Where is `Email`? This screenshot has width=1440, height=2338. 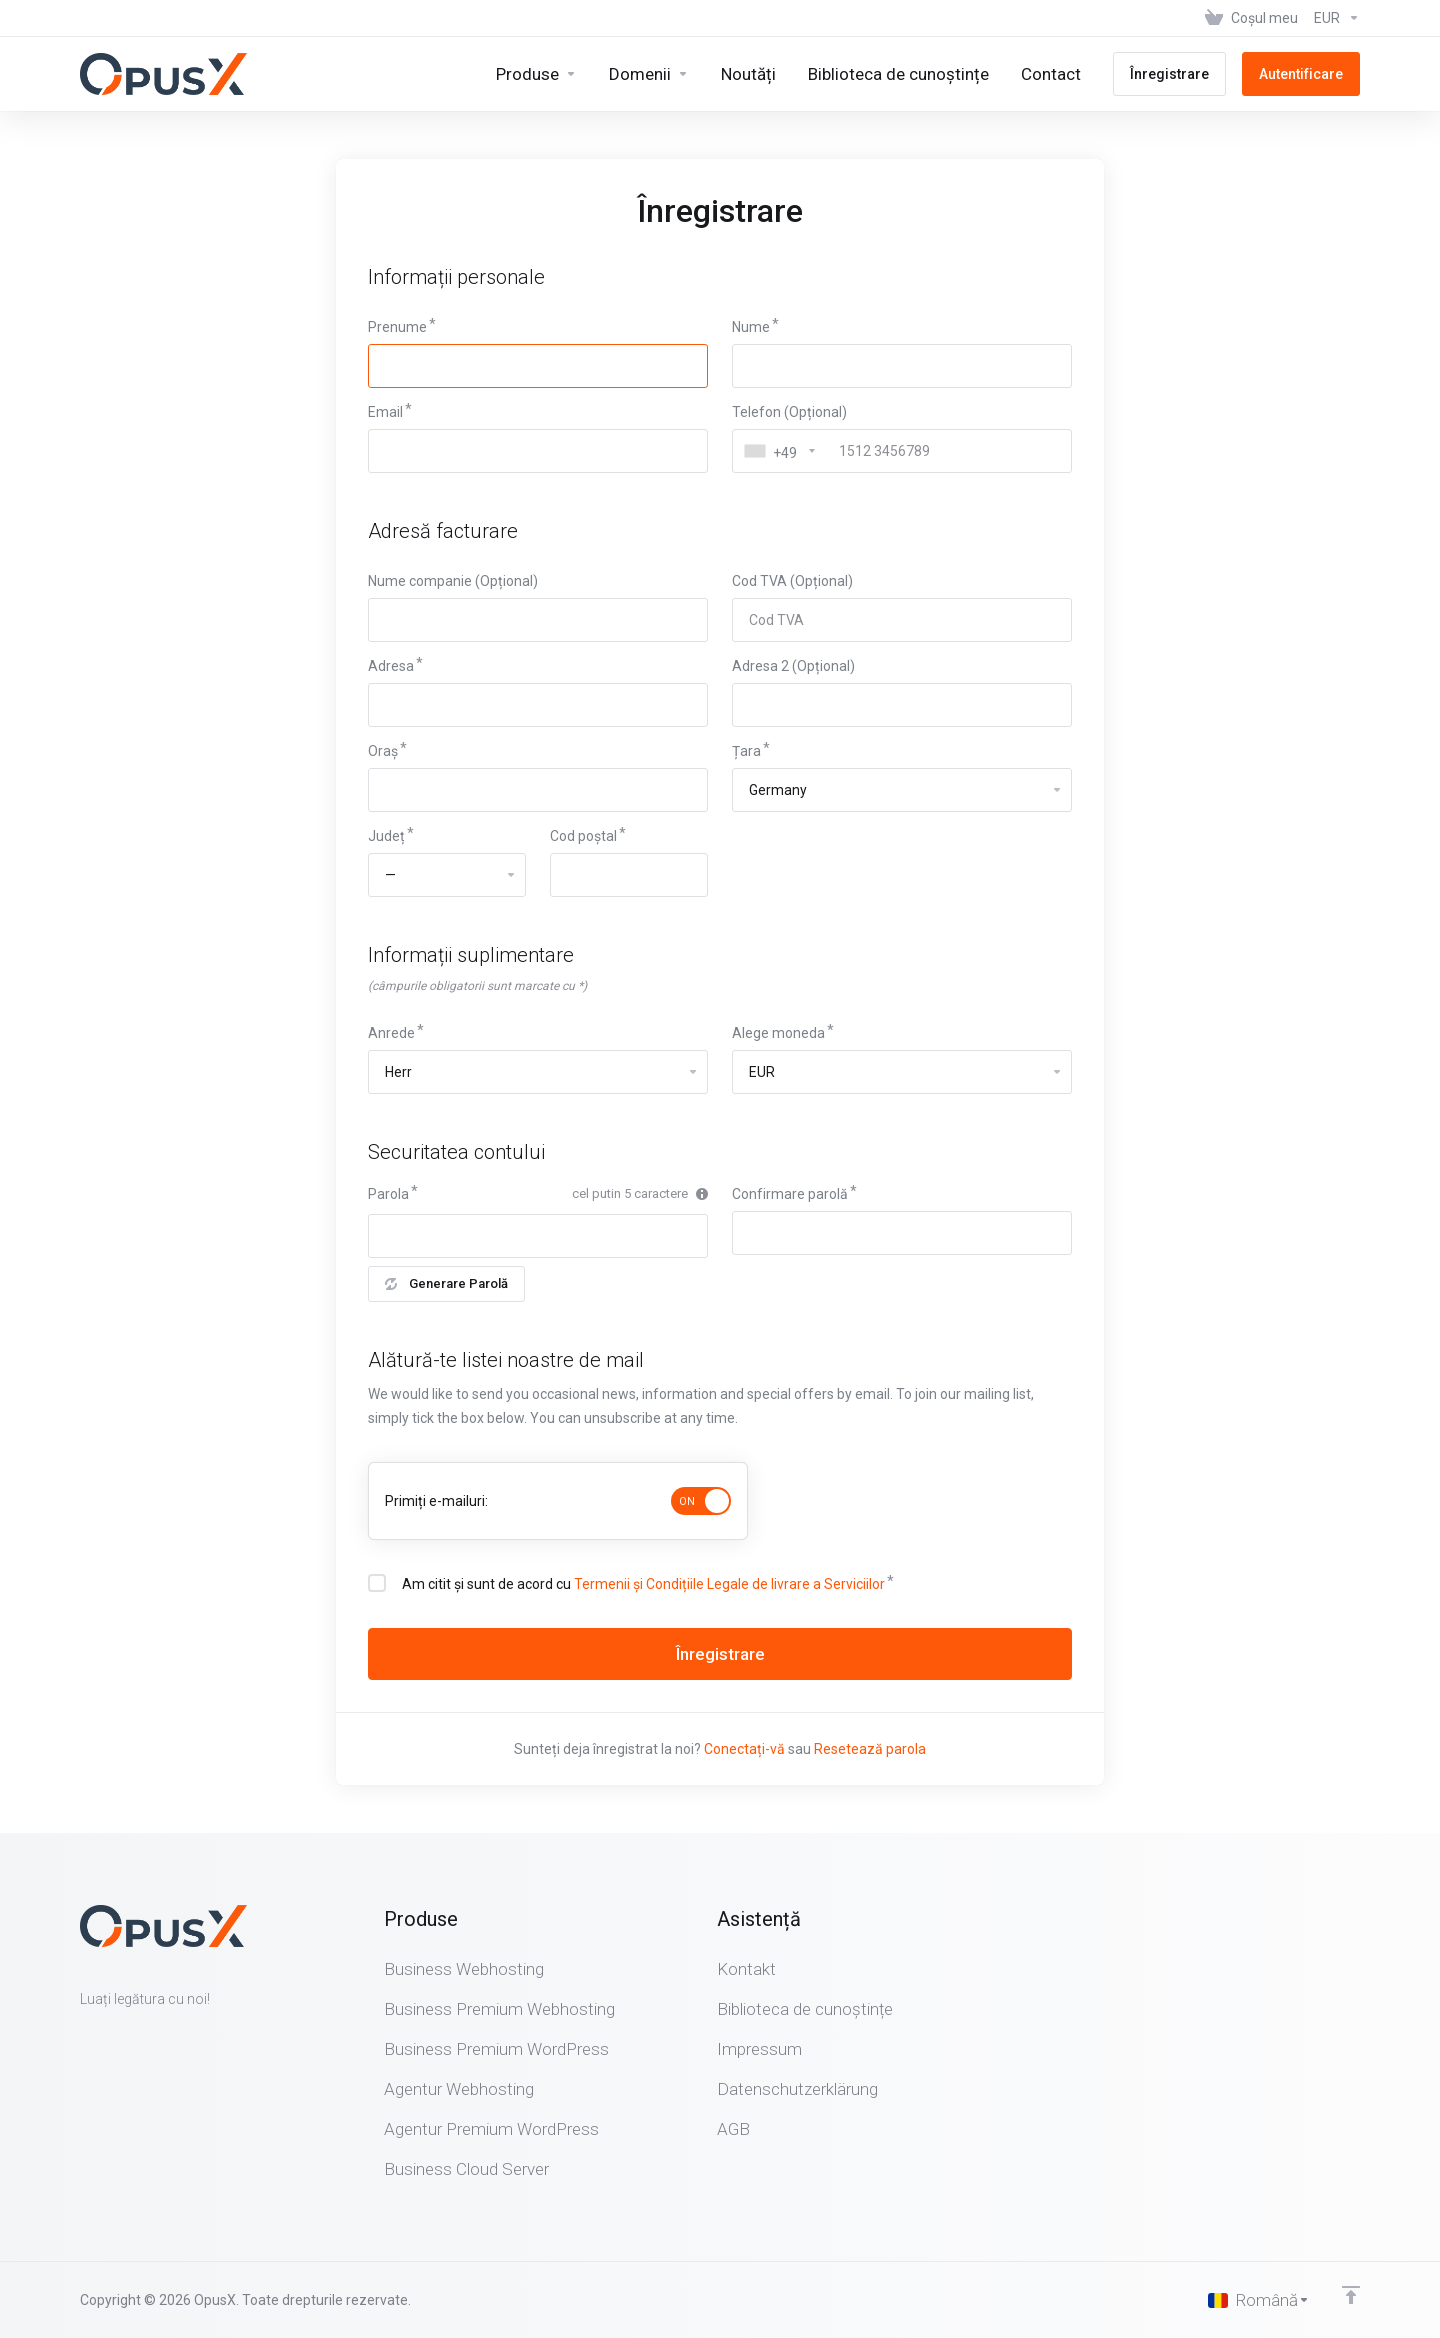
Email is located at coordinates (385, 412).